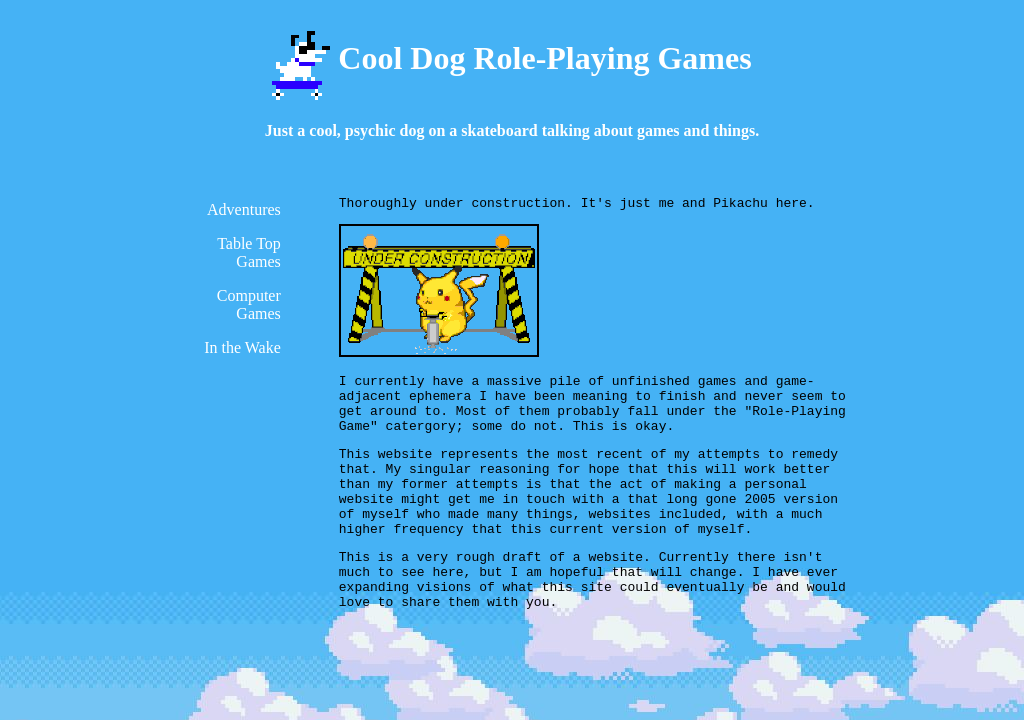  Describe the element at coordinates (249, 304) in the screenshot. I see `Computer Games` at that location.